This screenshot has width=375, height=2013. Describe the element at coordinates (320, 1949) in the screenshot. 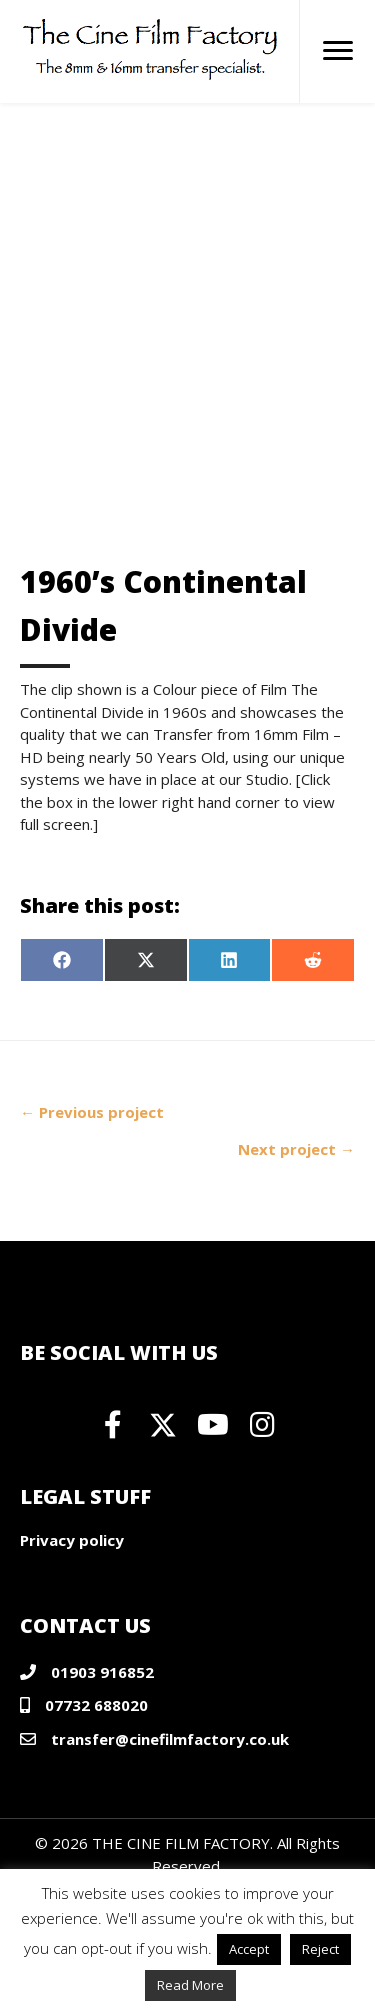

I see `Reject [button]` at that location.